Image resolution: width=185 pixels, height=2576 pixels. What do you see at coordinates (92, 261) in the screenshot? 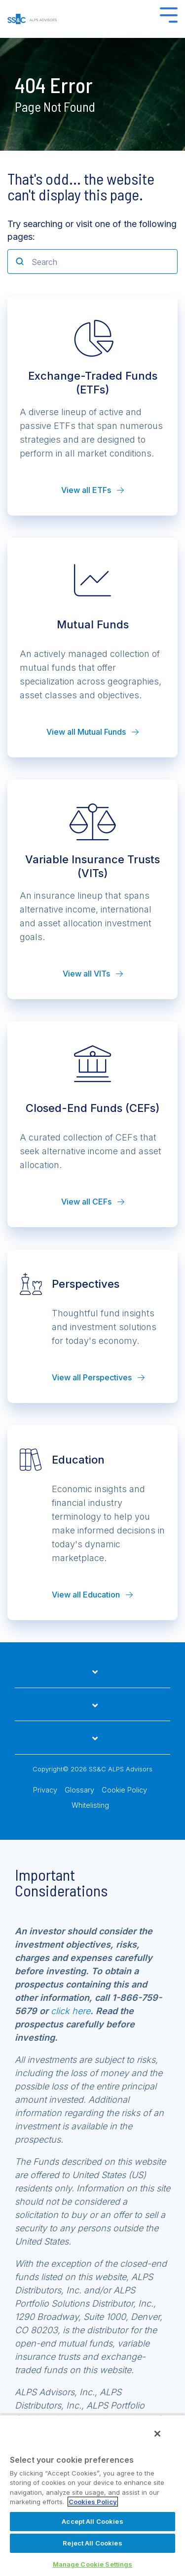
I see `[Search]` at bounding box center [92, 261].